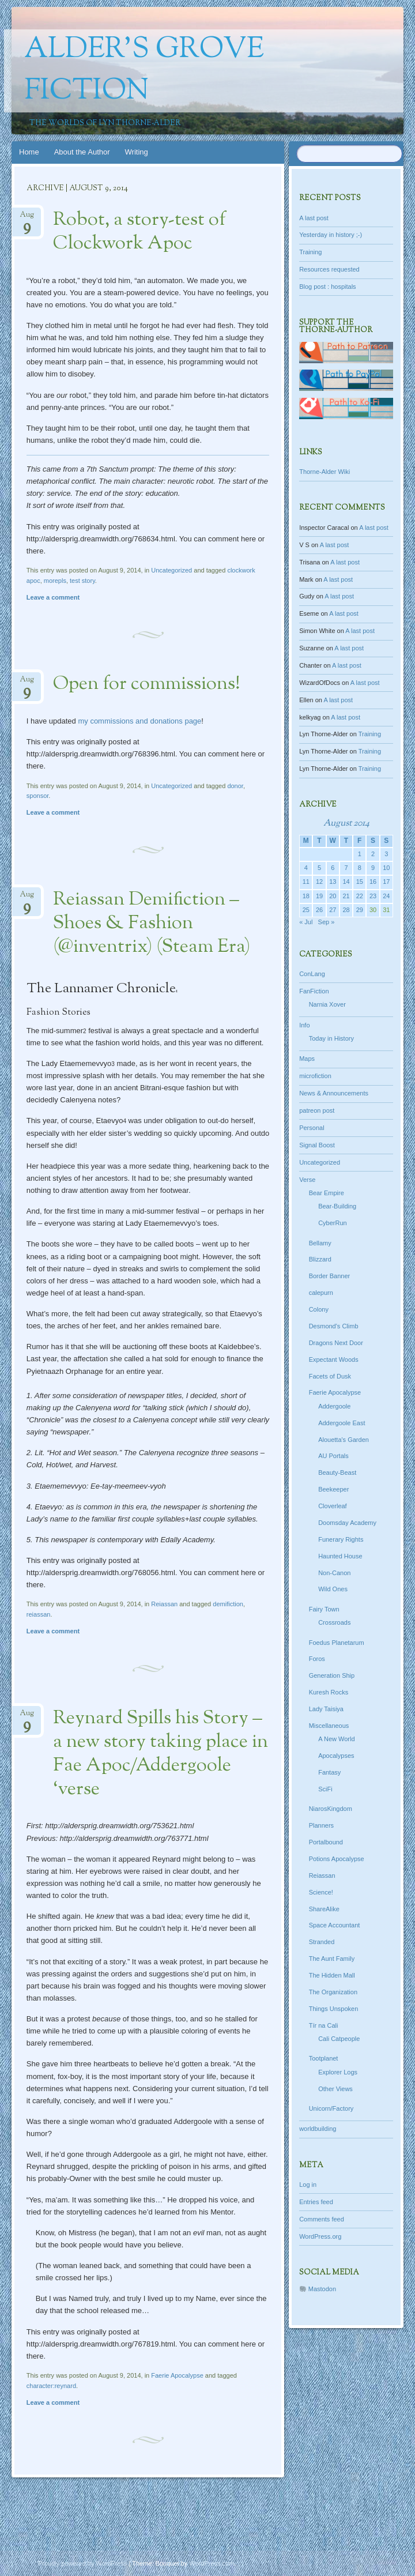 Image resolution: width=415 pixels, height=2576 pixels. I want to click on donor, so click(235, 785).